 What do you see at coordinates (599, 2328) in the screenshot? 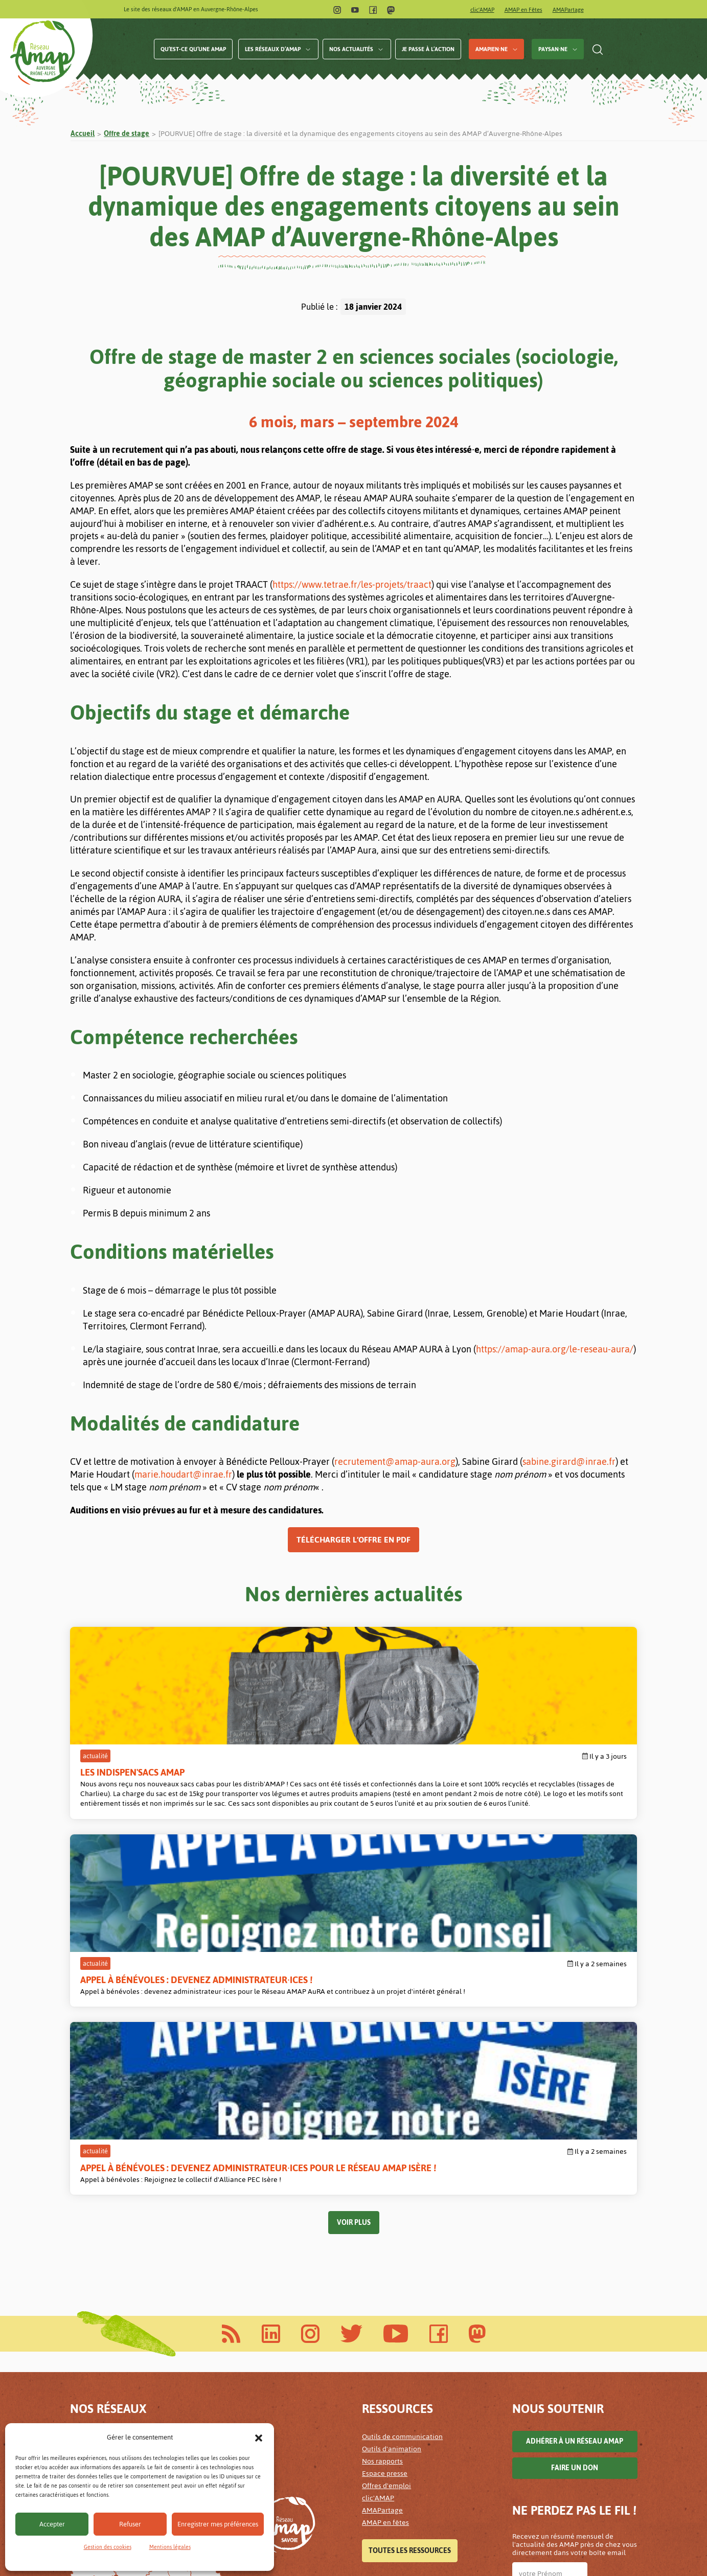
I see `Infos Isère` at bounding box center [599, 2328].